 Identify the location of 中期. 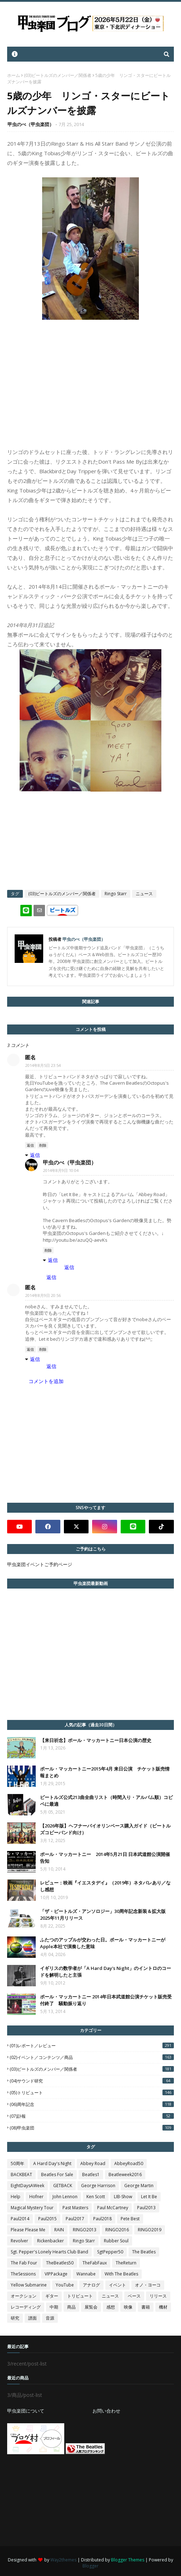
(54, 2307).